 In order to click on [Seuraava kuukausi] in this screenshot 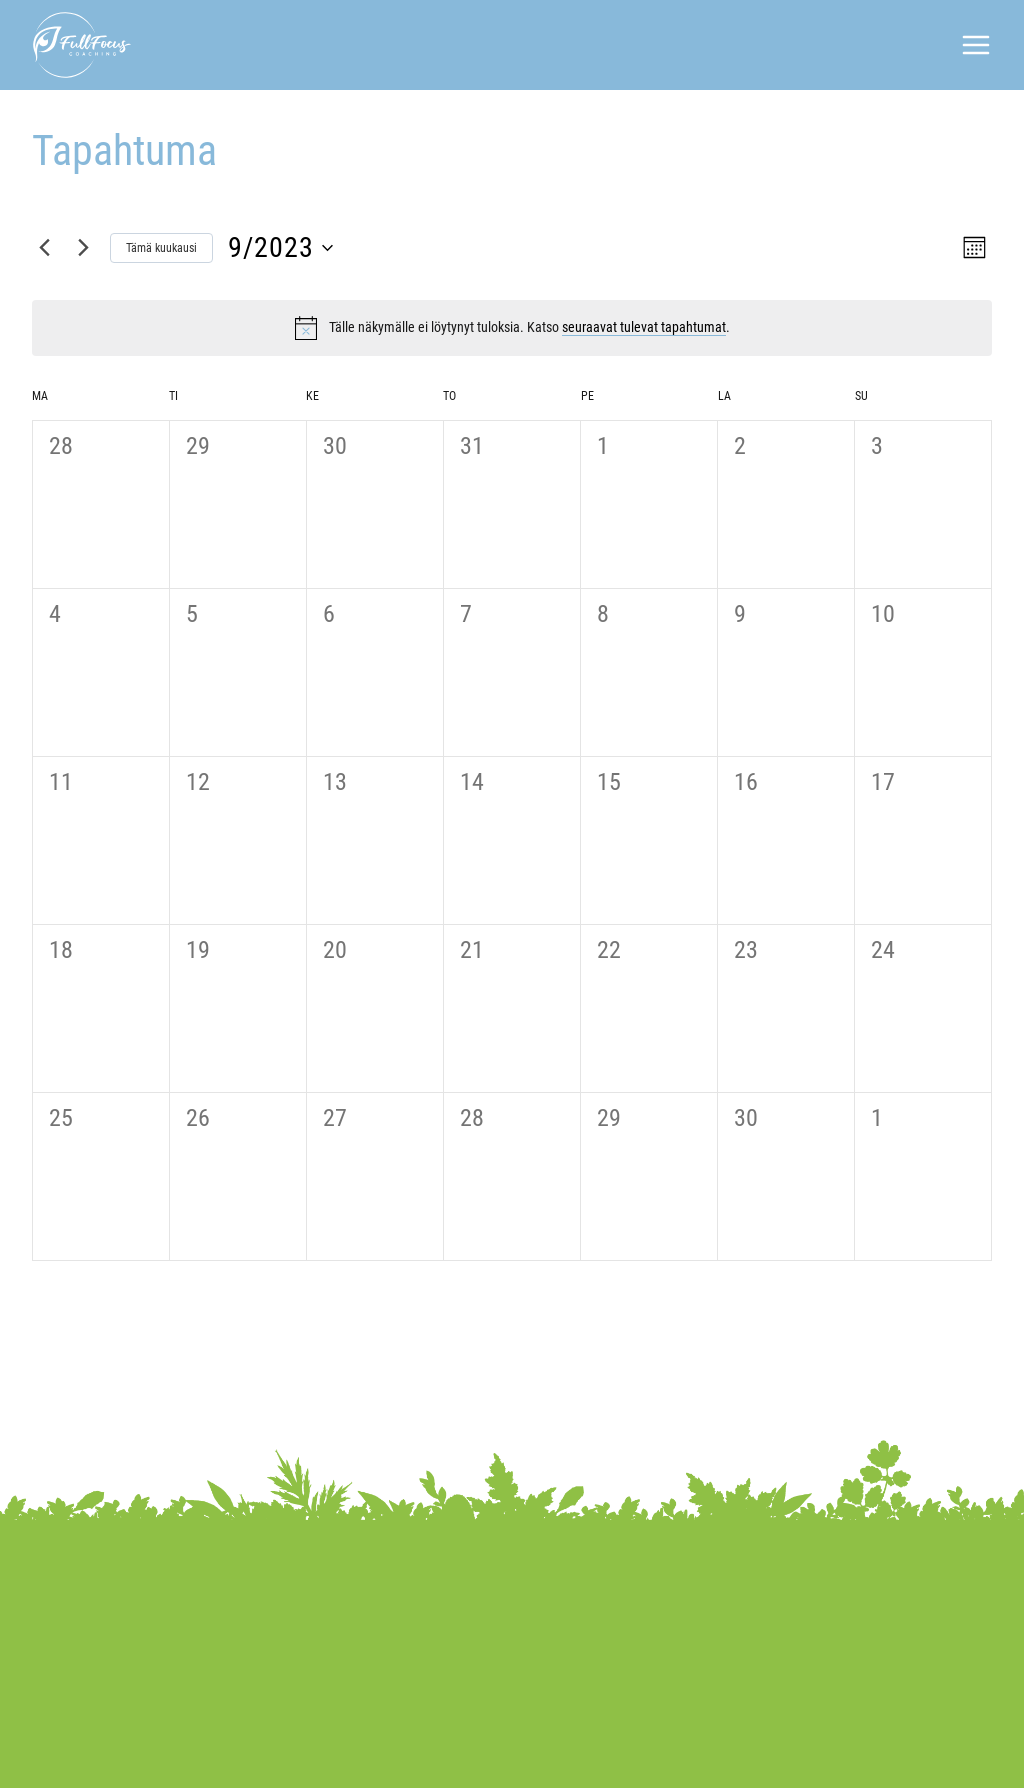, I will do `click(83, 248)`.